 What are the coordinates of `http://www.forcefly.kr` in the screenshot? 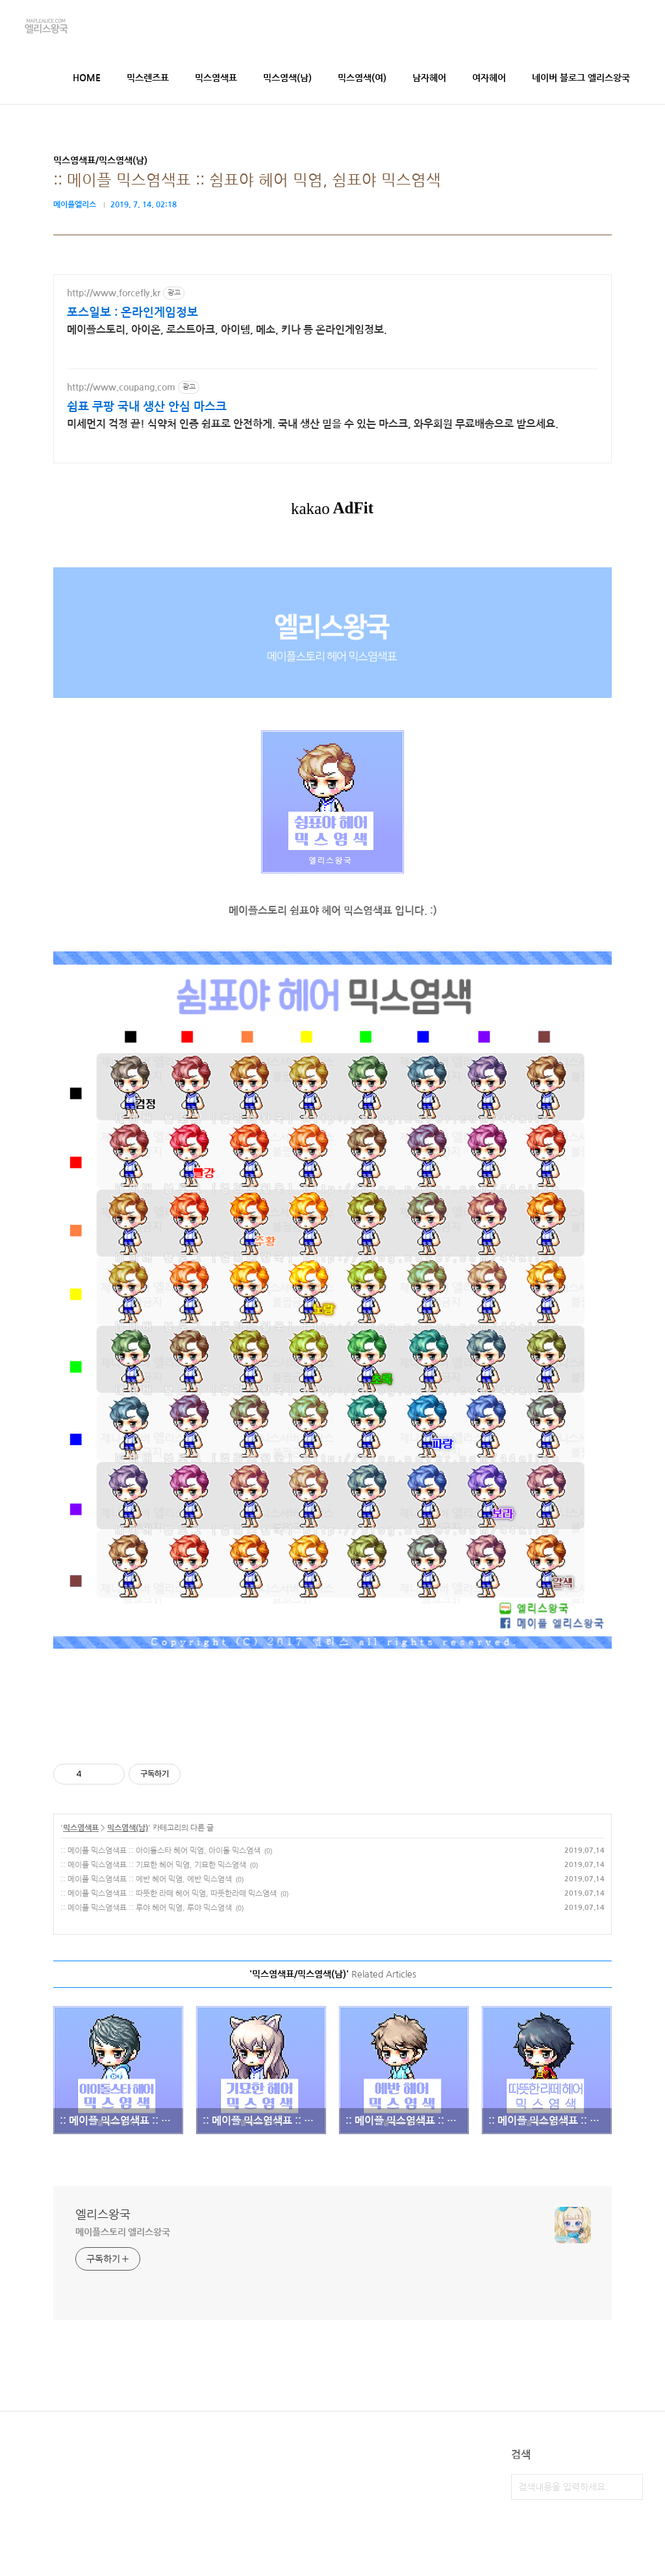 It's located at (113, 293).